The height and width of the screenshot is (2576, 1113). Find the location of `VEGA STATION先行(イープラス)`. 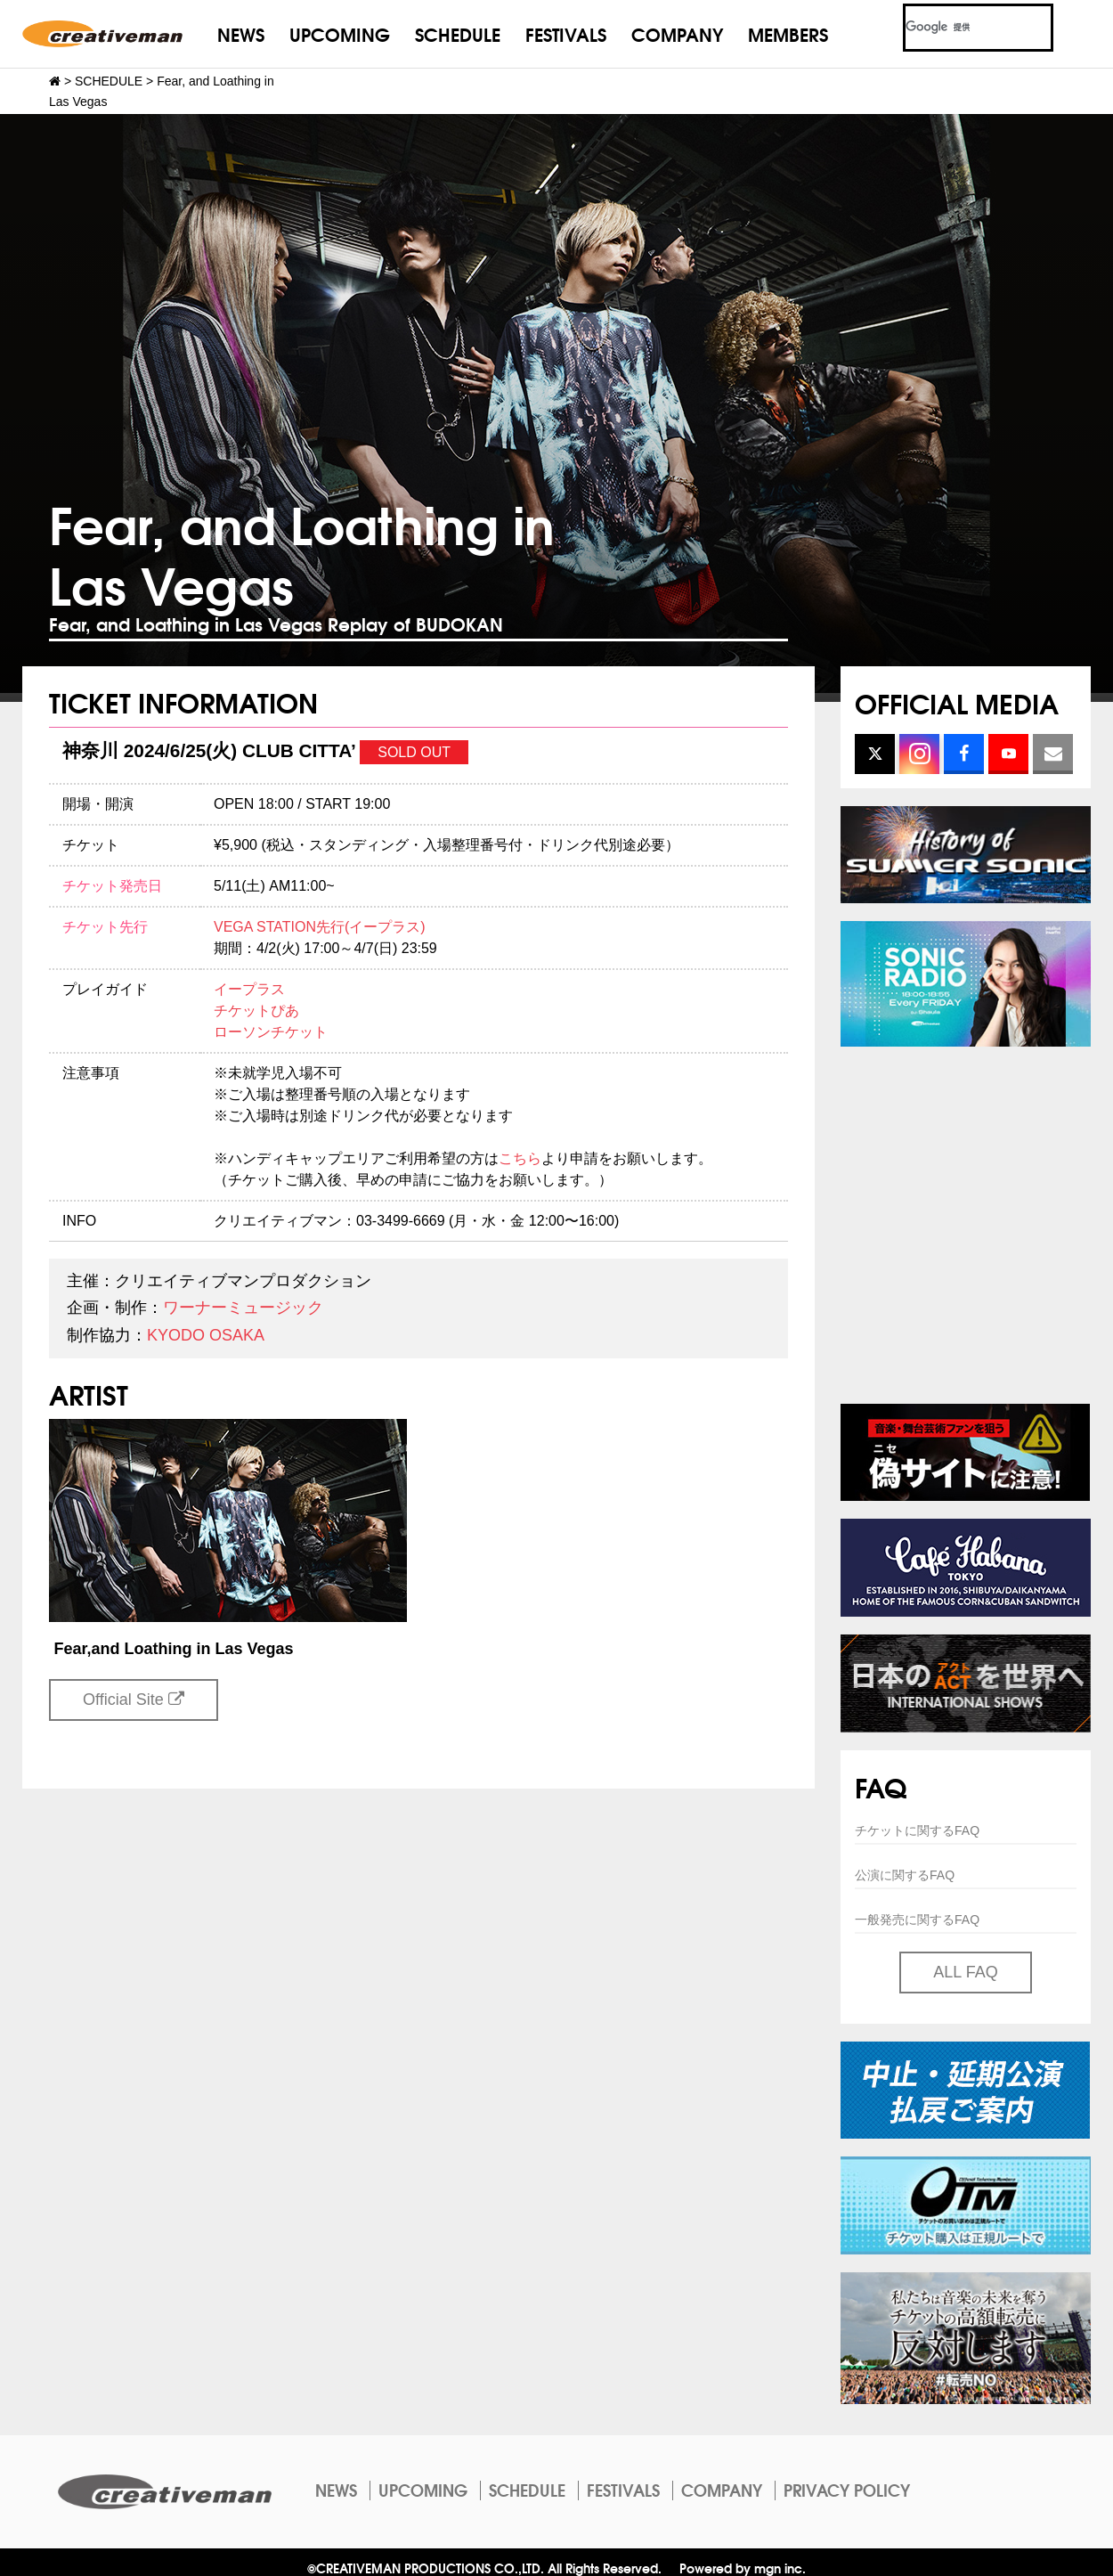

VEGA STATION先行(イープラス) is located at coordinates (320, 926).